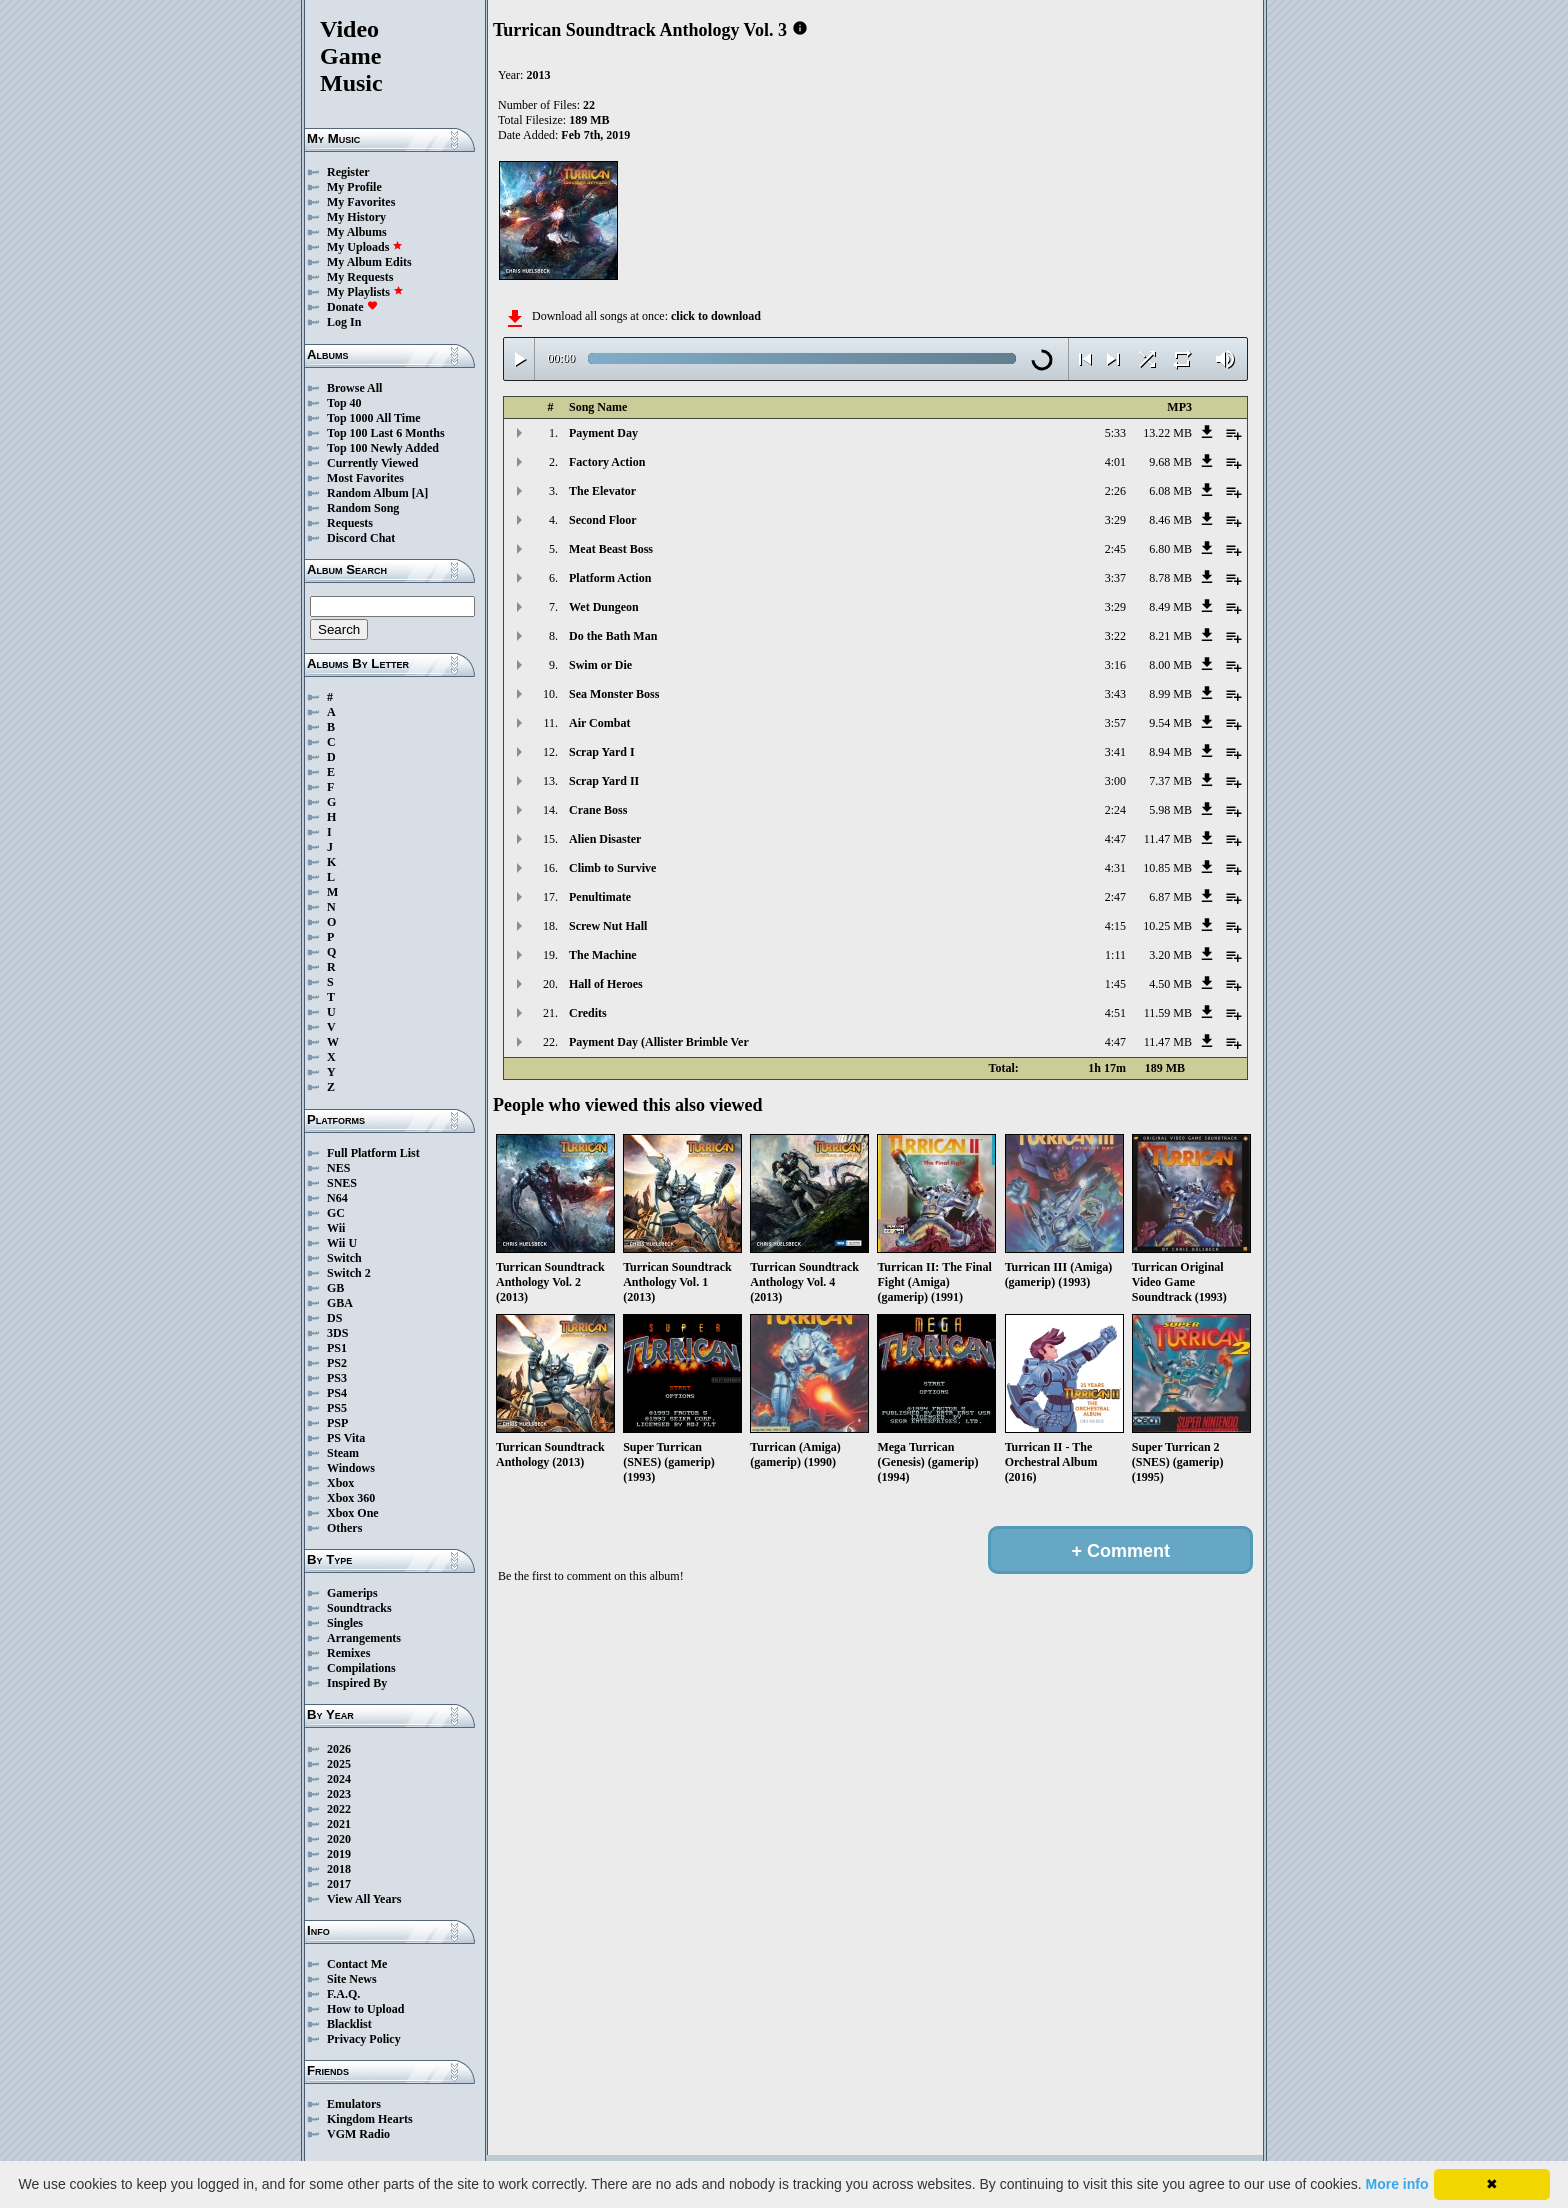 This screenshot has height=2208, width=1568. What do you see at coordinates (339, 1764) in the screenshot?
I see `2025` at bounding box center [339, 1764].